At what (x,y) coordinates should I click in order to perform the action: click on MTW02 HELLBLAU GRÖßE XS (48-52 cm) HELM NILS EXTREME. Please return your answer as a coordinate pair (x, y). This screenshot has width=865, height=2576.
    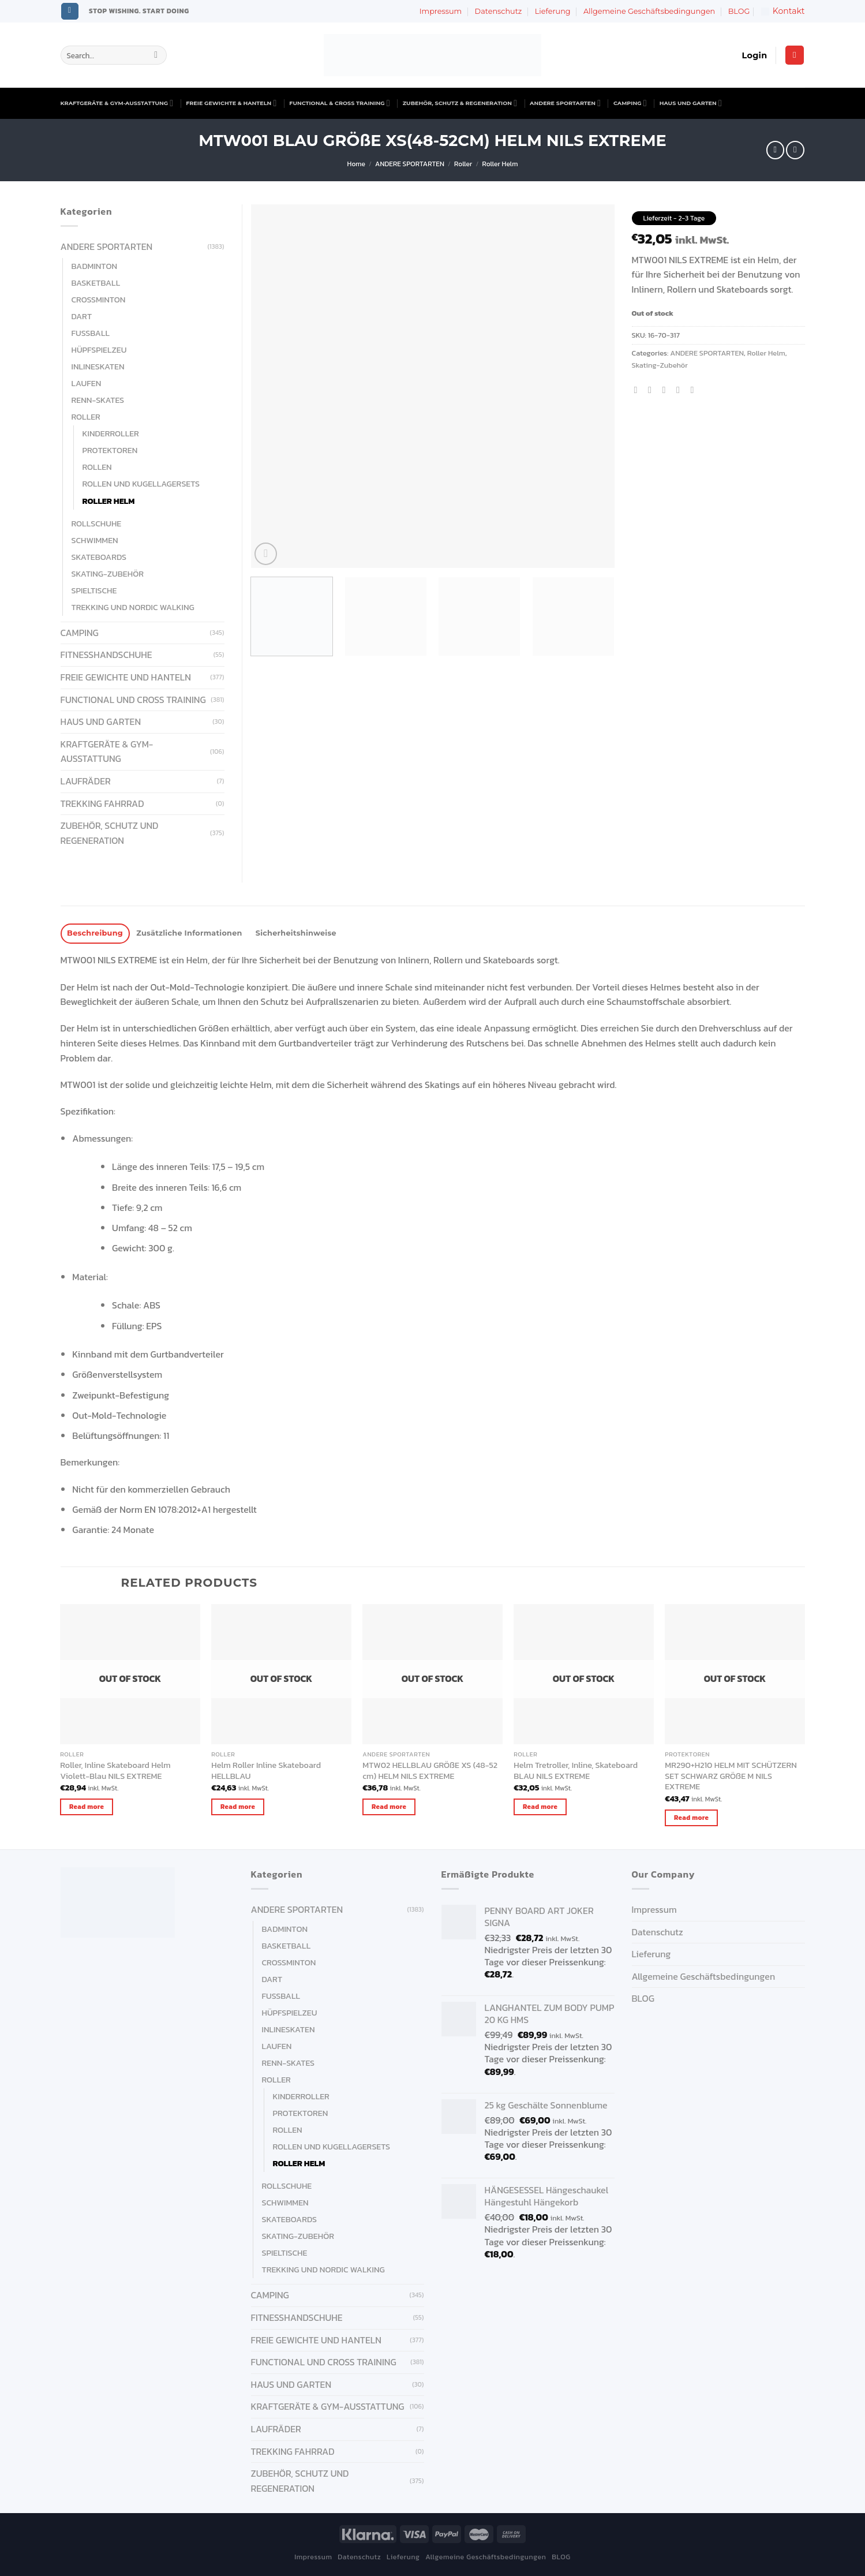
    Looking at the image, I should click on (429, 1770).